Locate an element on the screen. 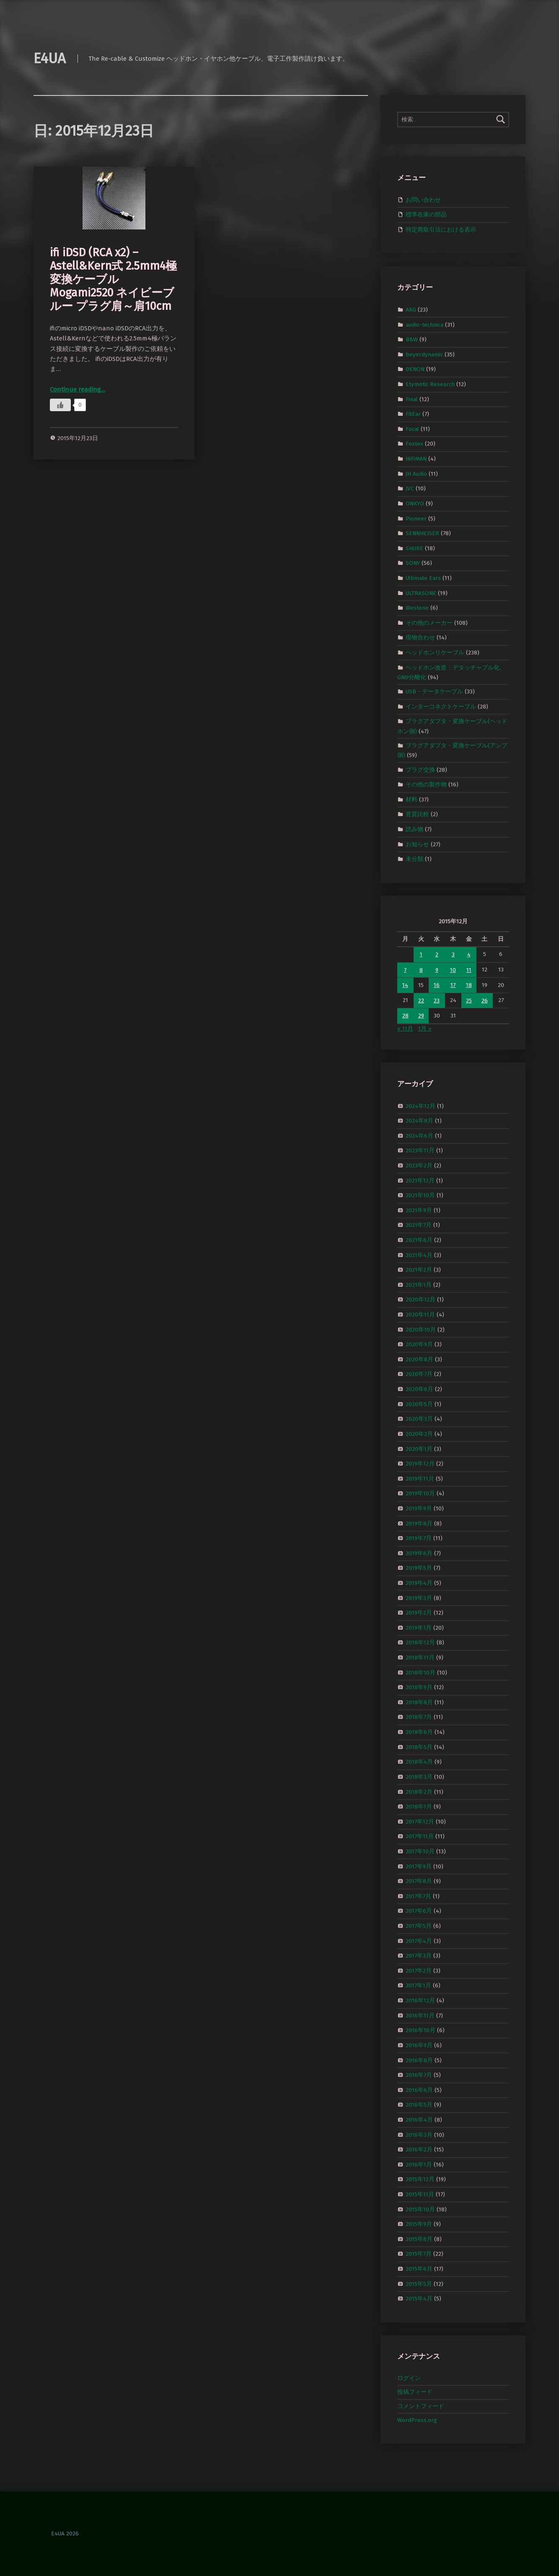 This screenshot has width=559, height=2576. ログイン is located at coordinates (409, 2378).